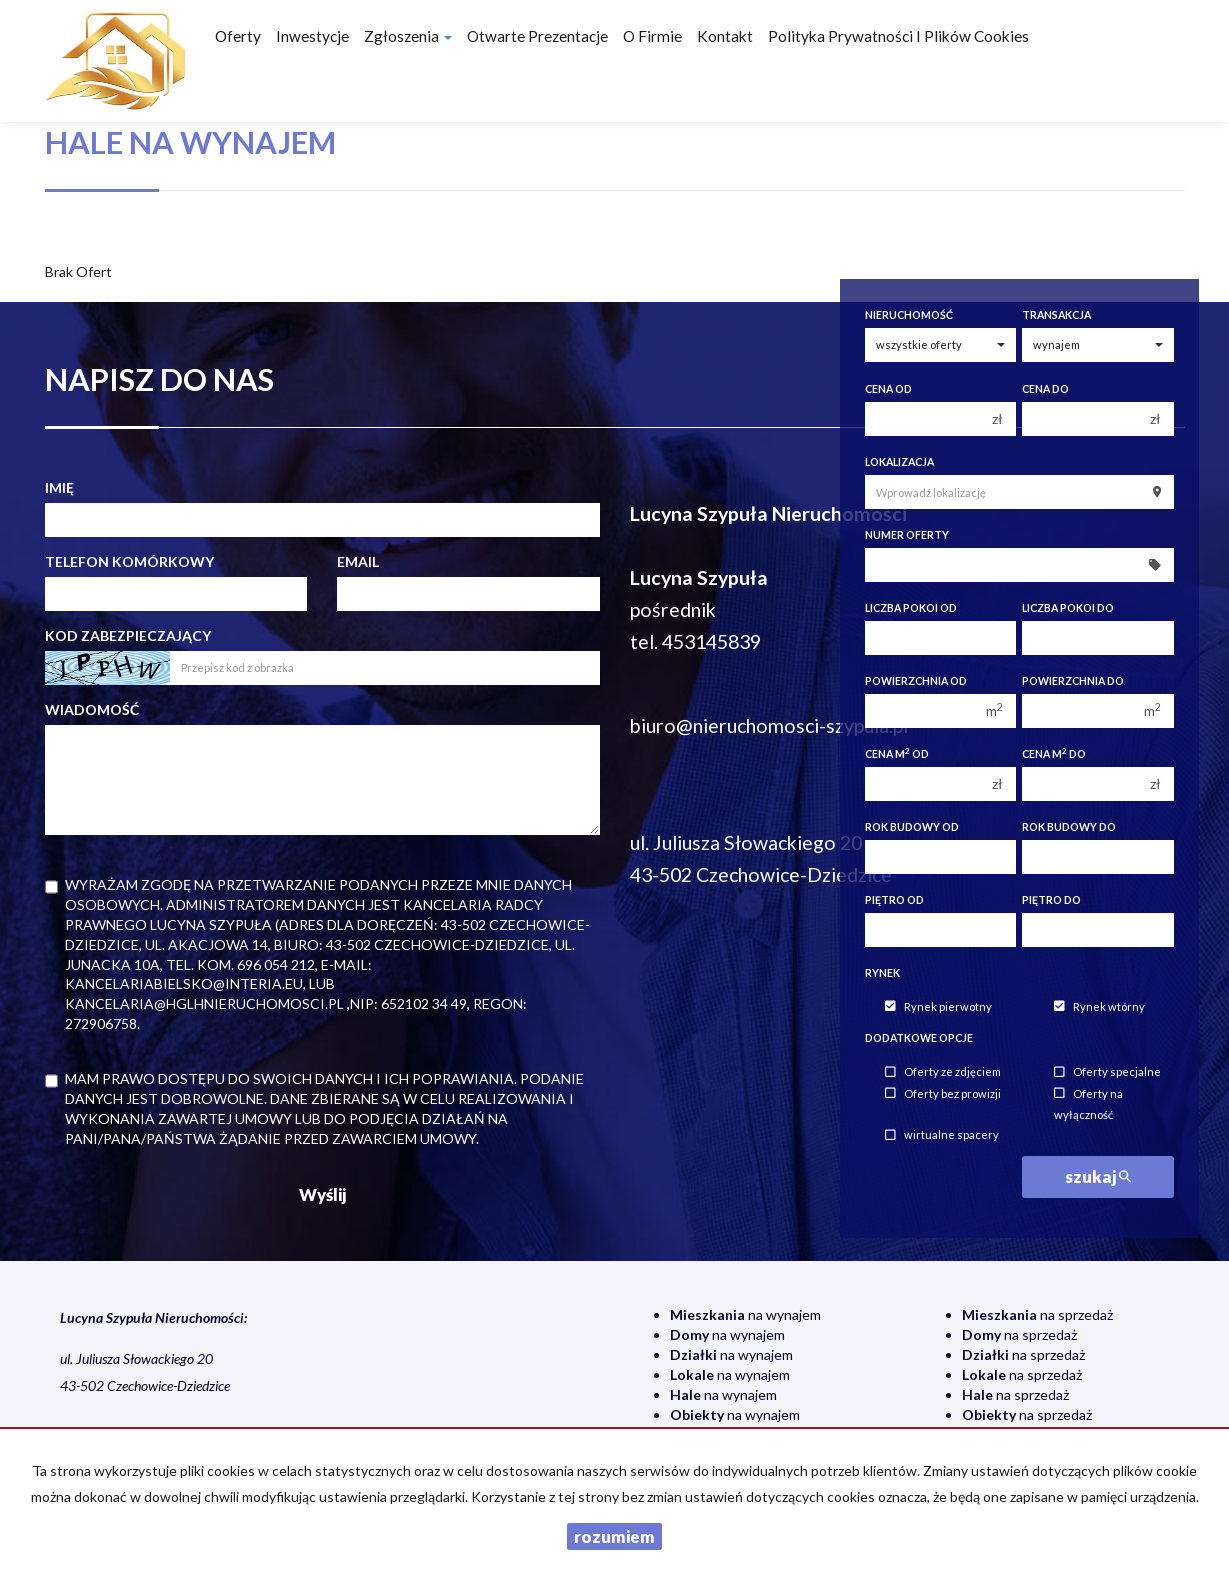  Describe the element at coordinates (1073, 681) in the screenshot. I see `Powierzchnia do` at that location.